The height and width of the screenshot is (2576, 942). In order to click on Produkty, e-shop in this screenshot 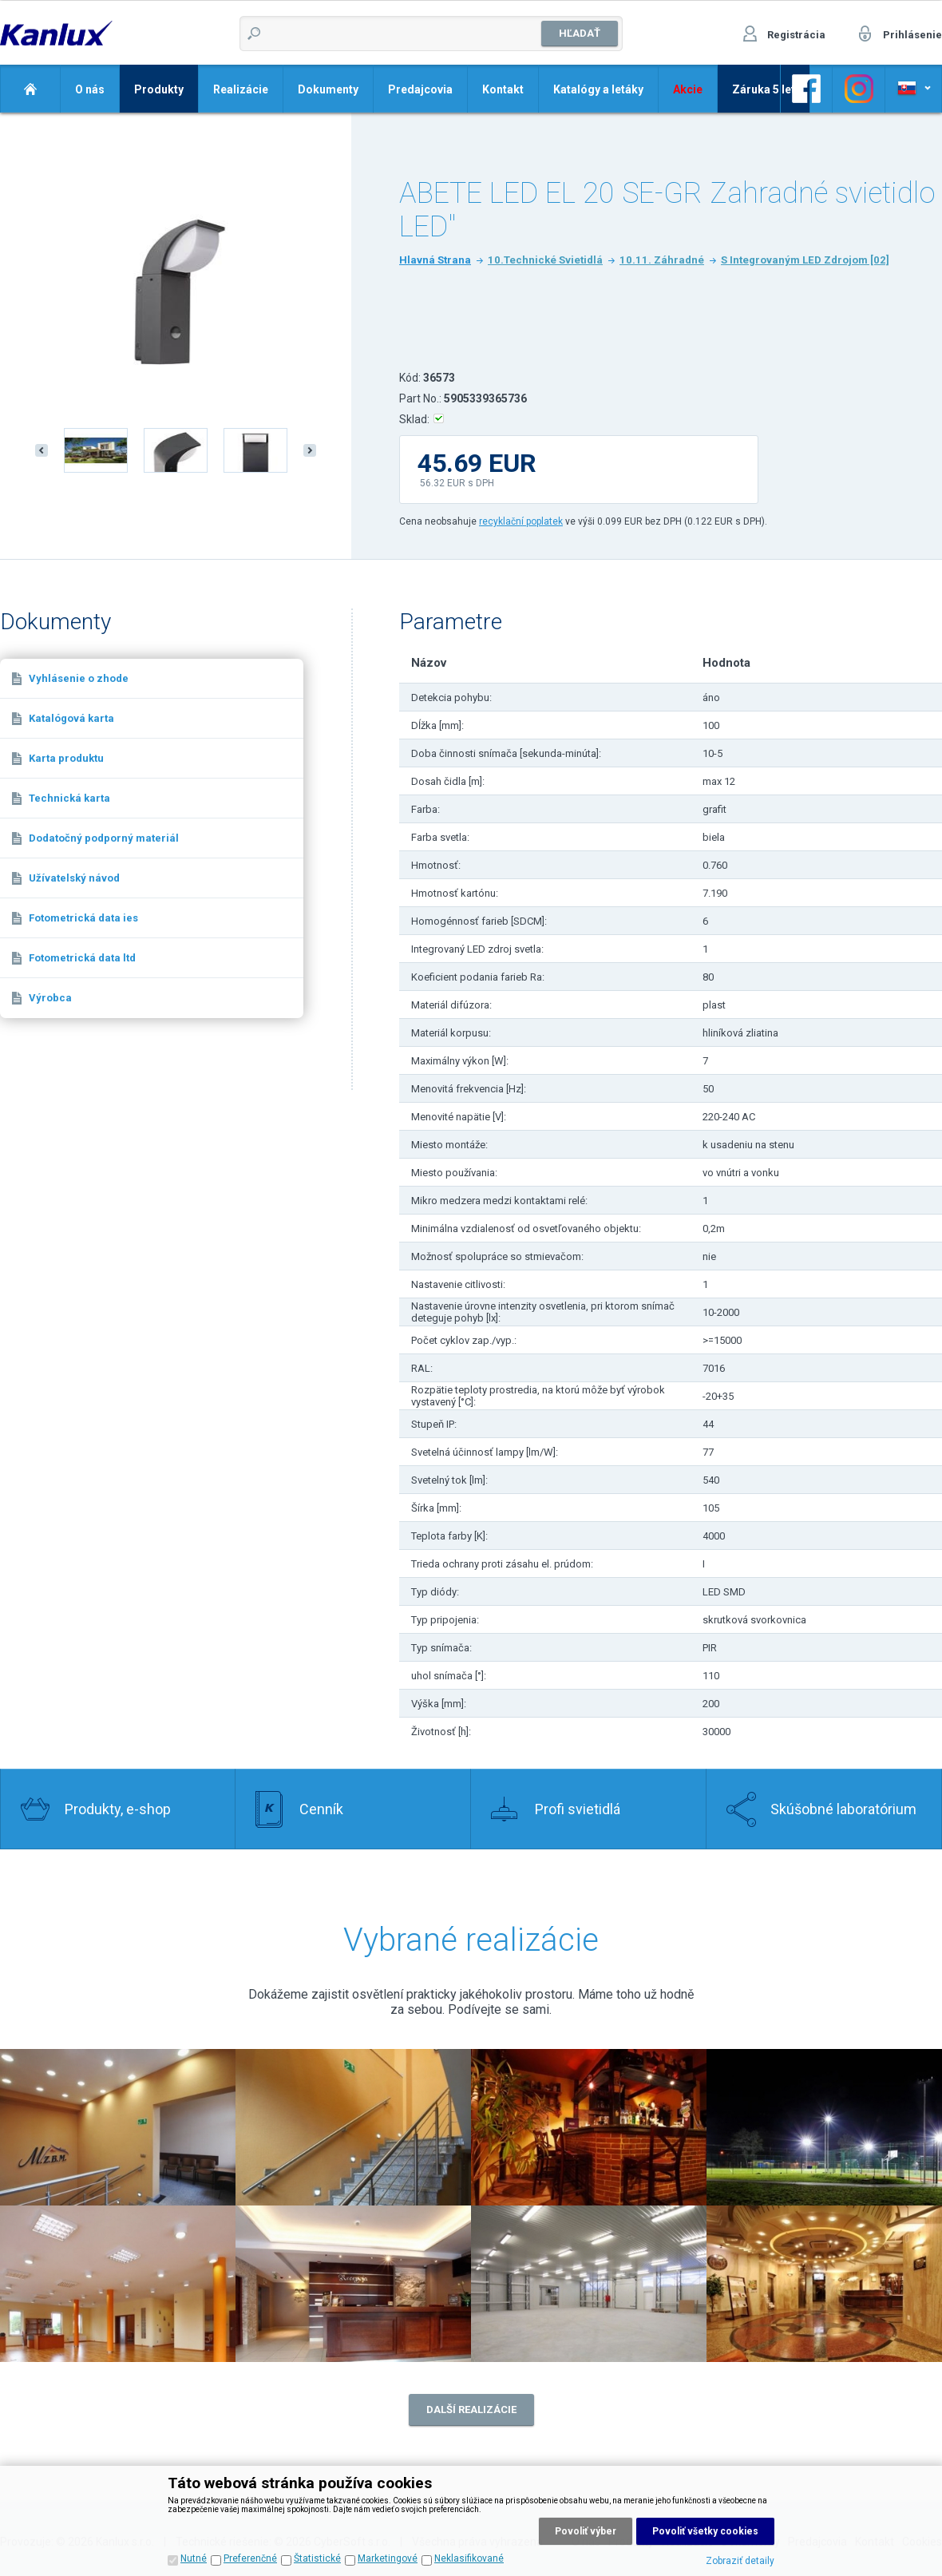, I will do `click(118, 1809)`.